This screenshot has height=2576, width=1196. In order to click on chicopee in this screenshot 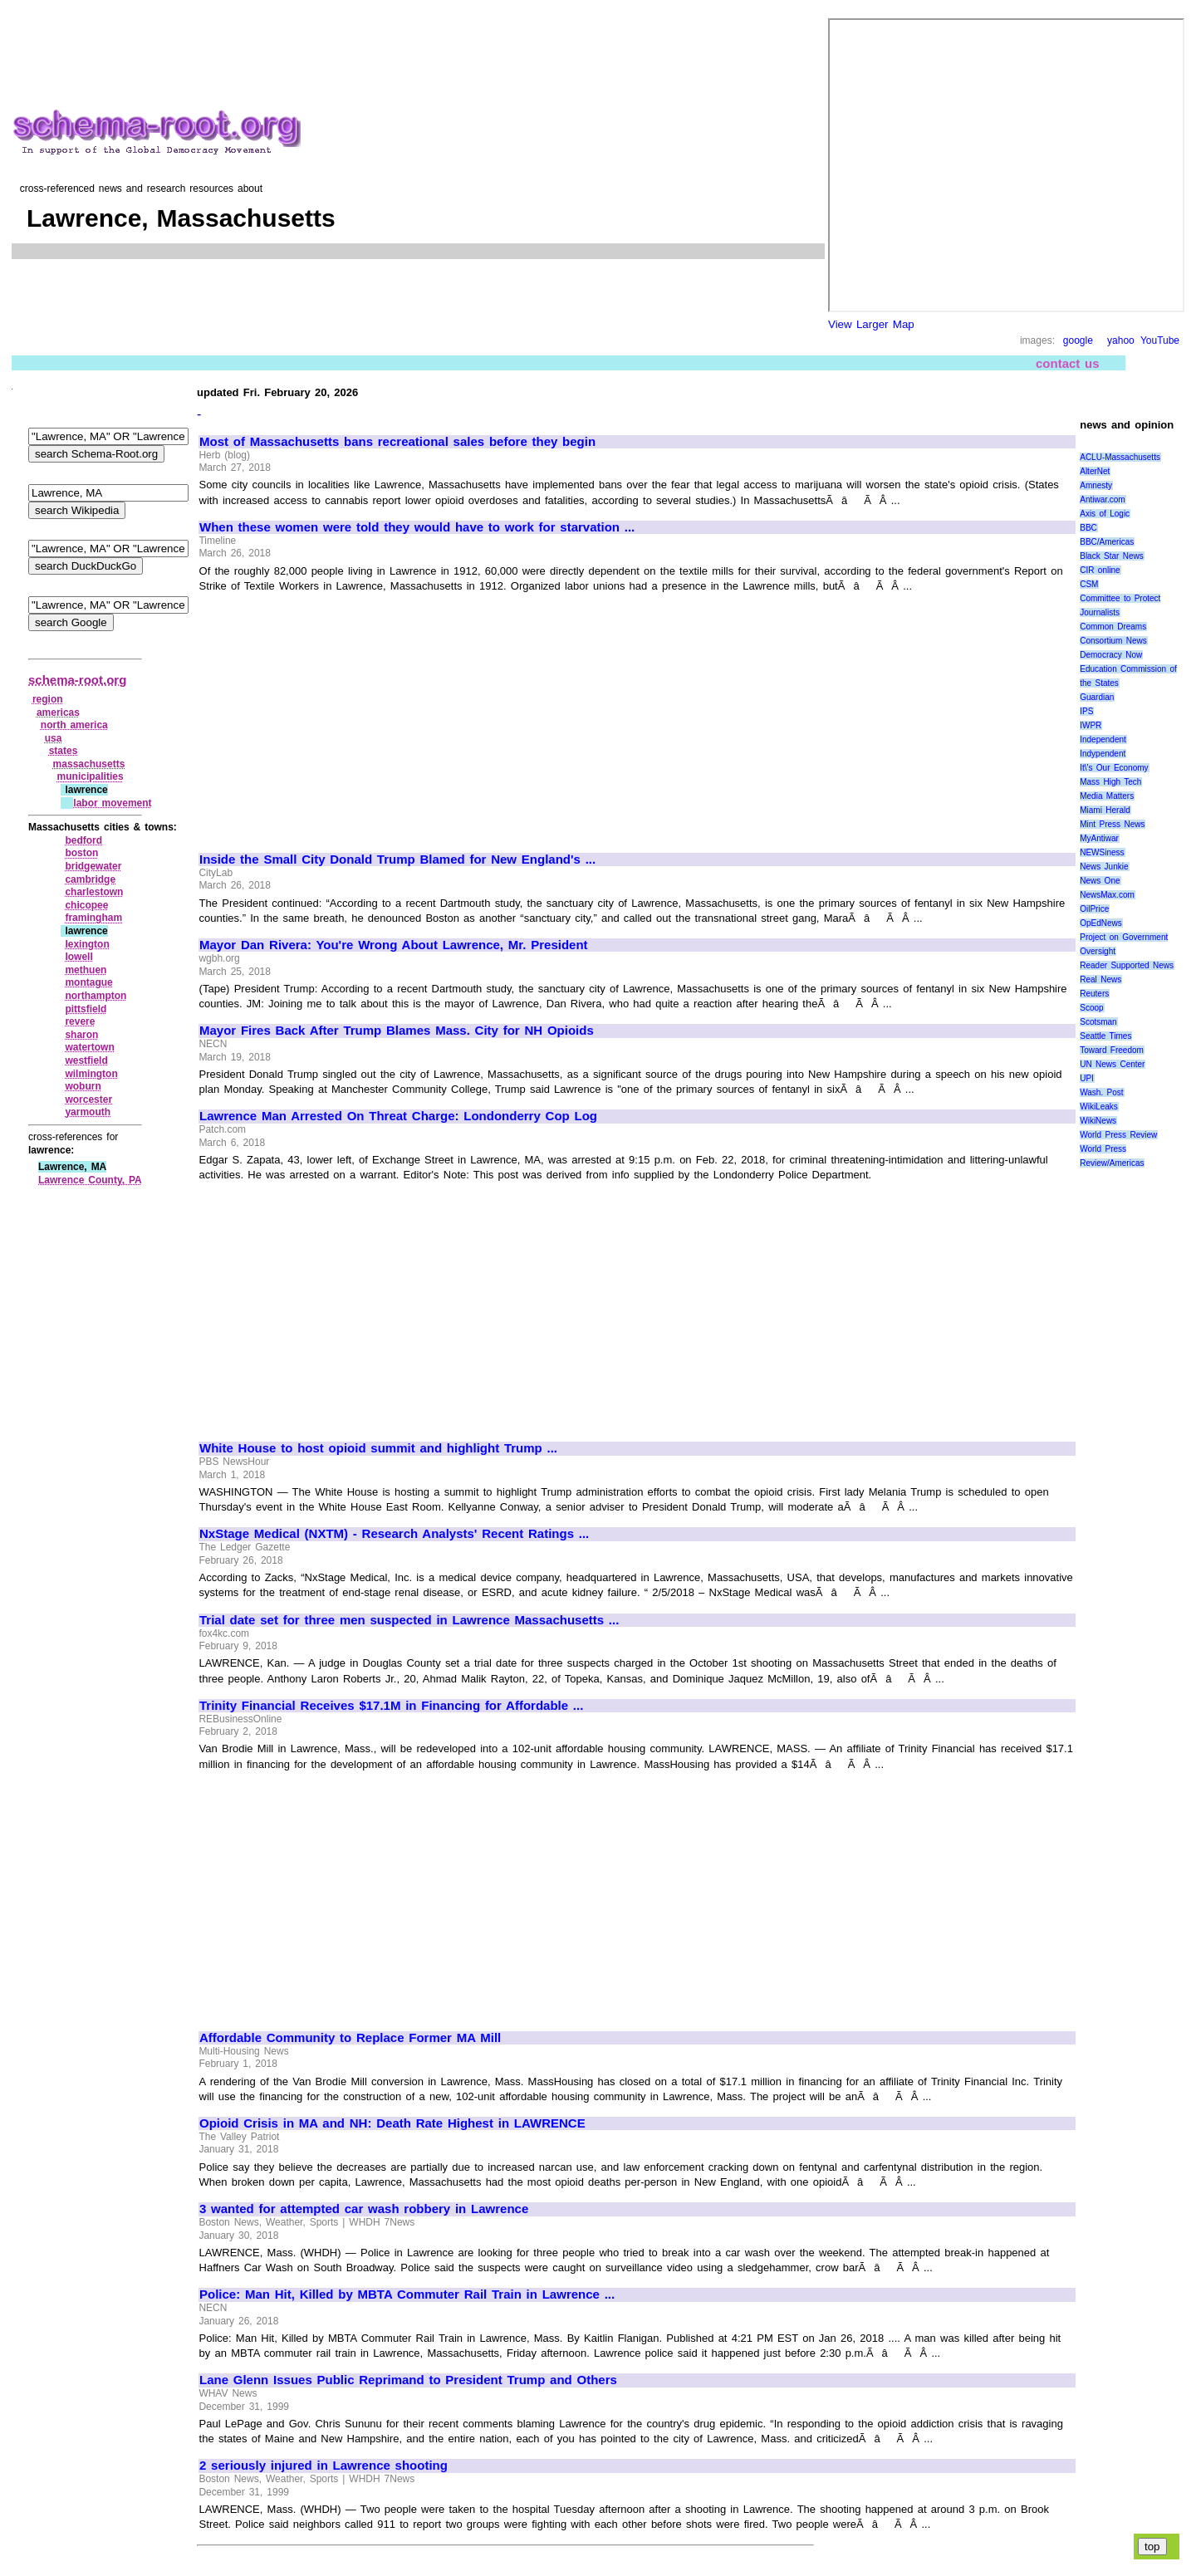, I will do `click(86, 905)`.